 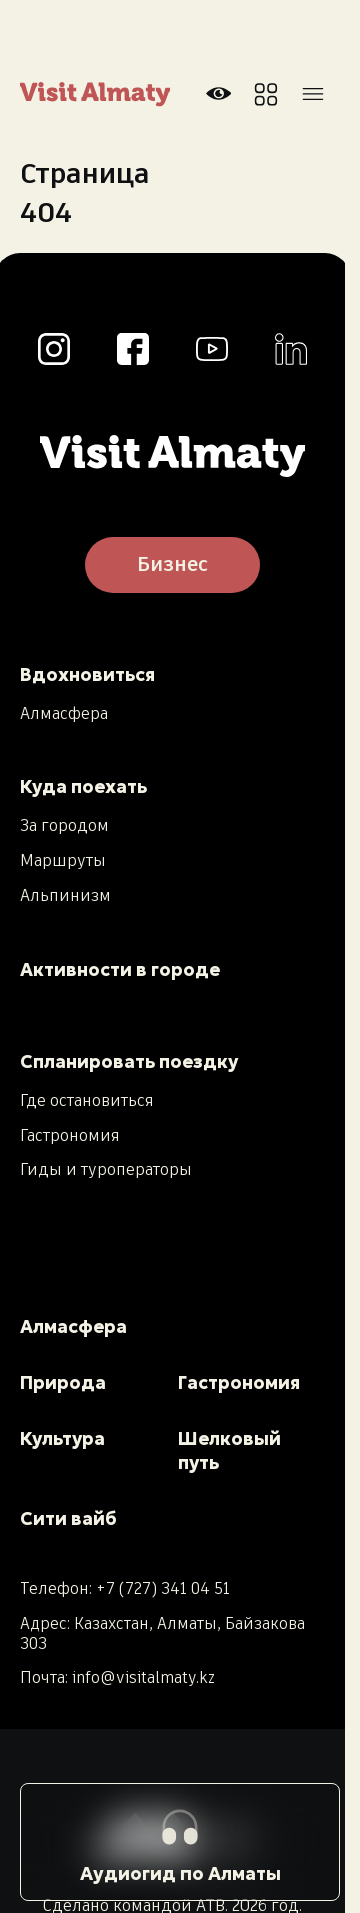 I want to click on За городом, so click(x=64, y=827).